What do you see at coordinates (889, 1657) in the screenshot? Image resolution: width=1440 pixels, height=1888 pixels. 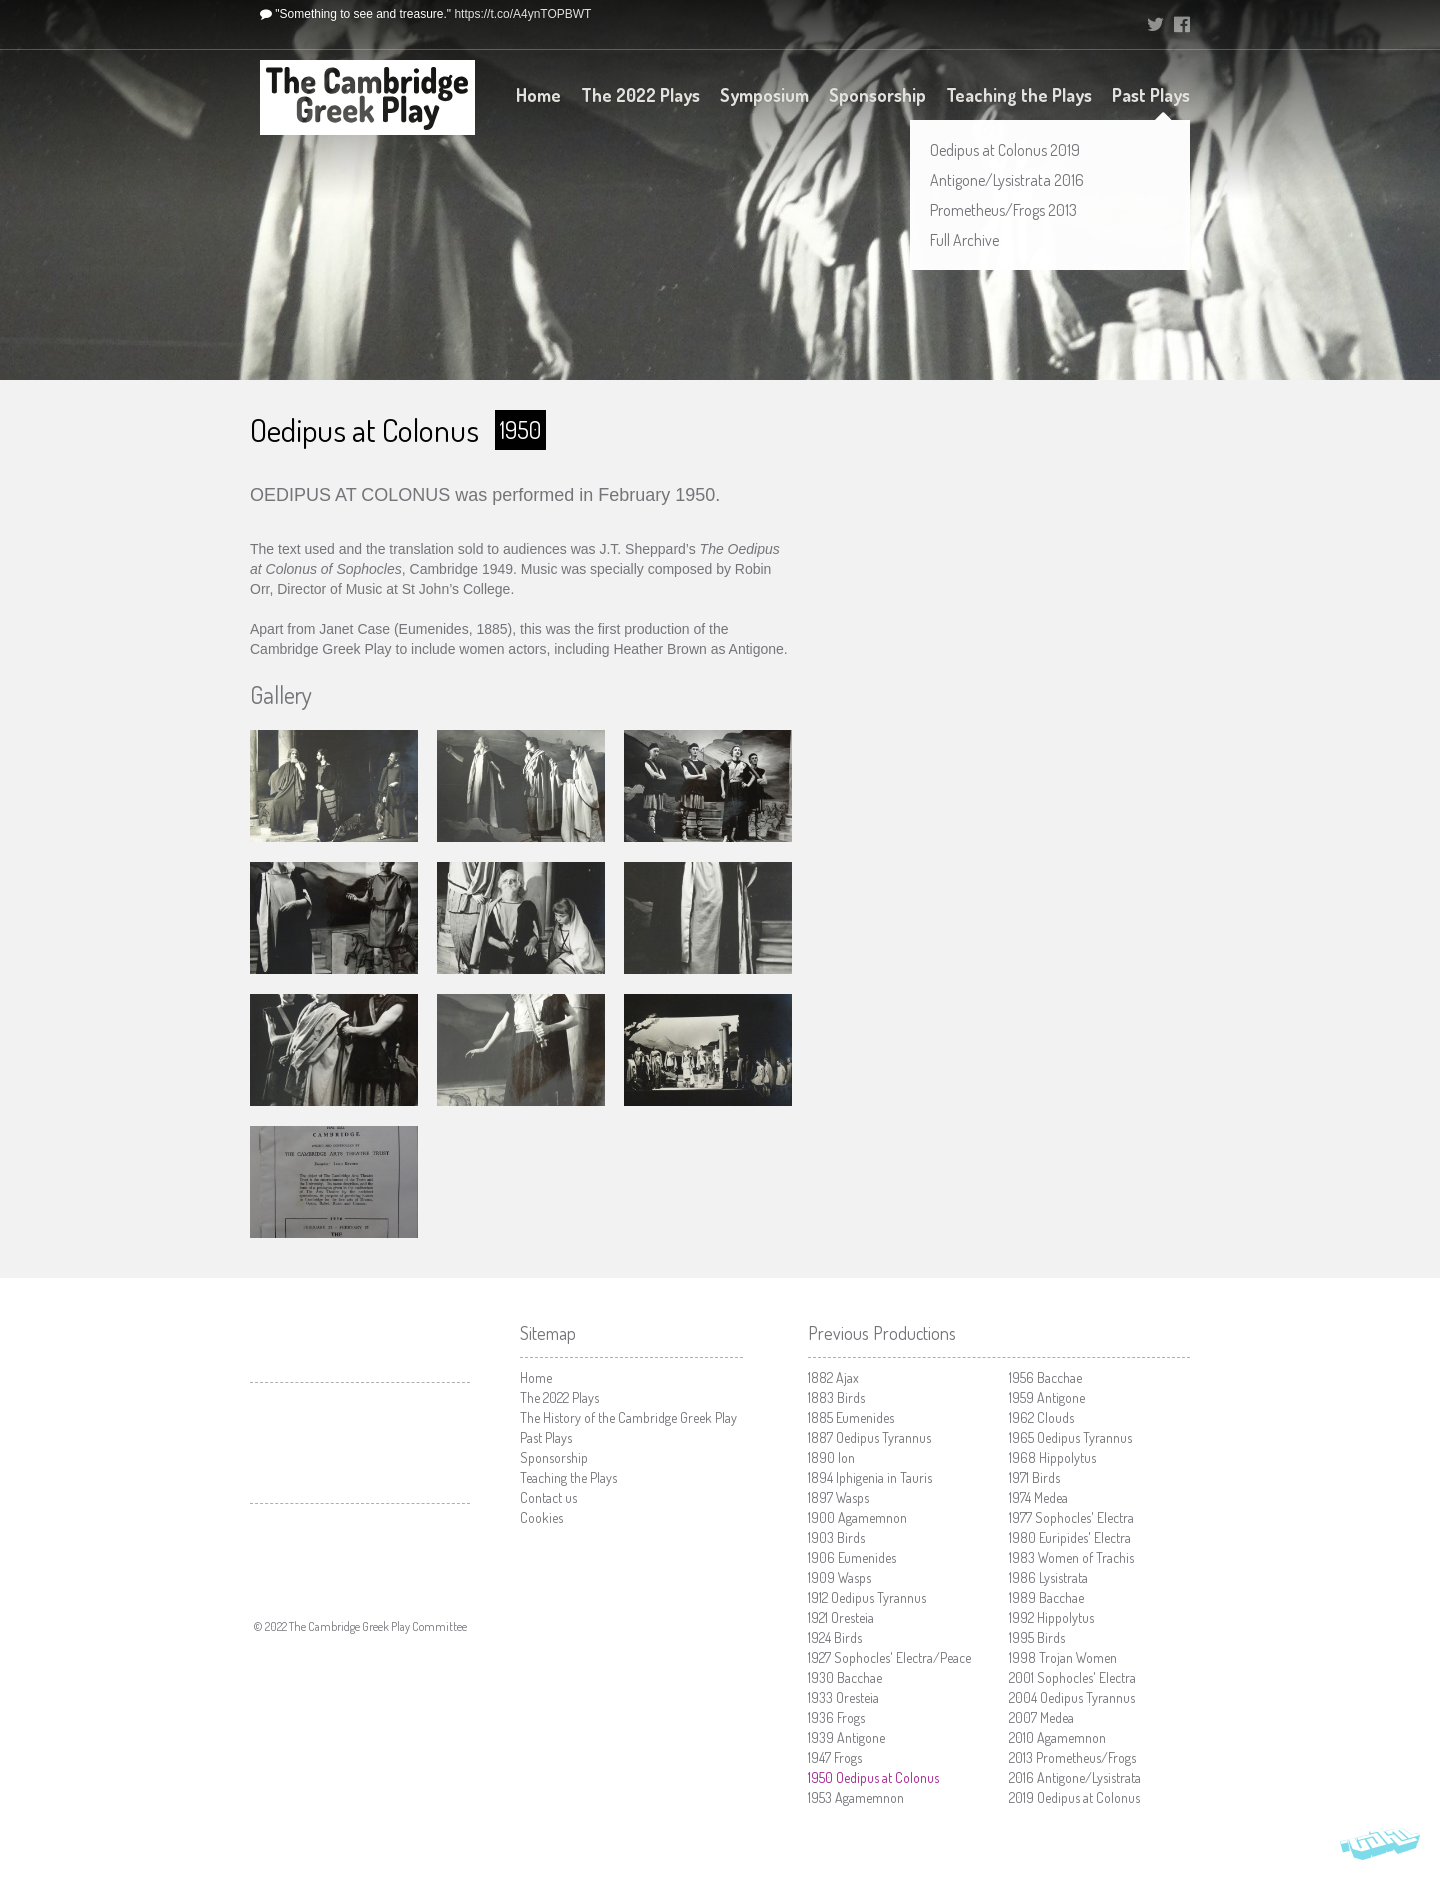 I see `Sophocles' Electra/Peace` at bounding box center [889, 1657].